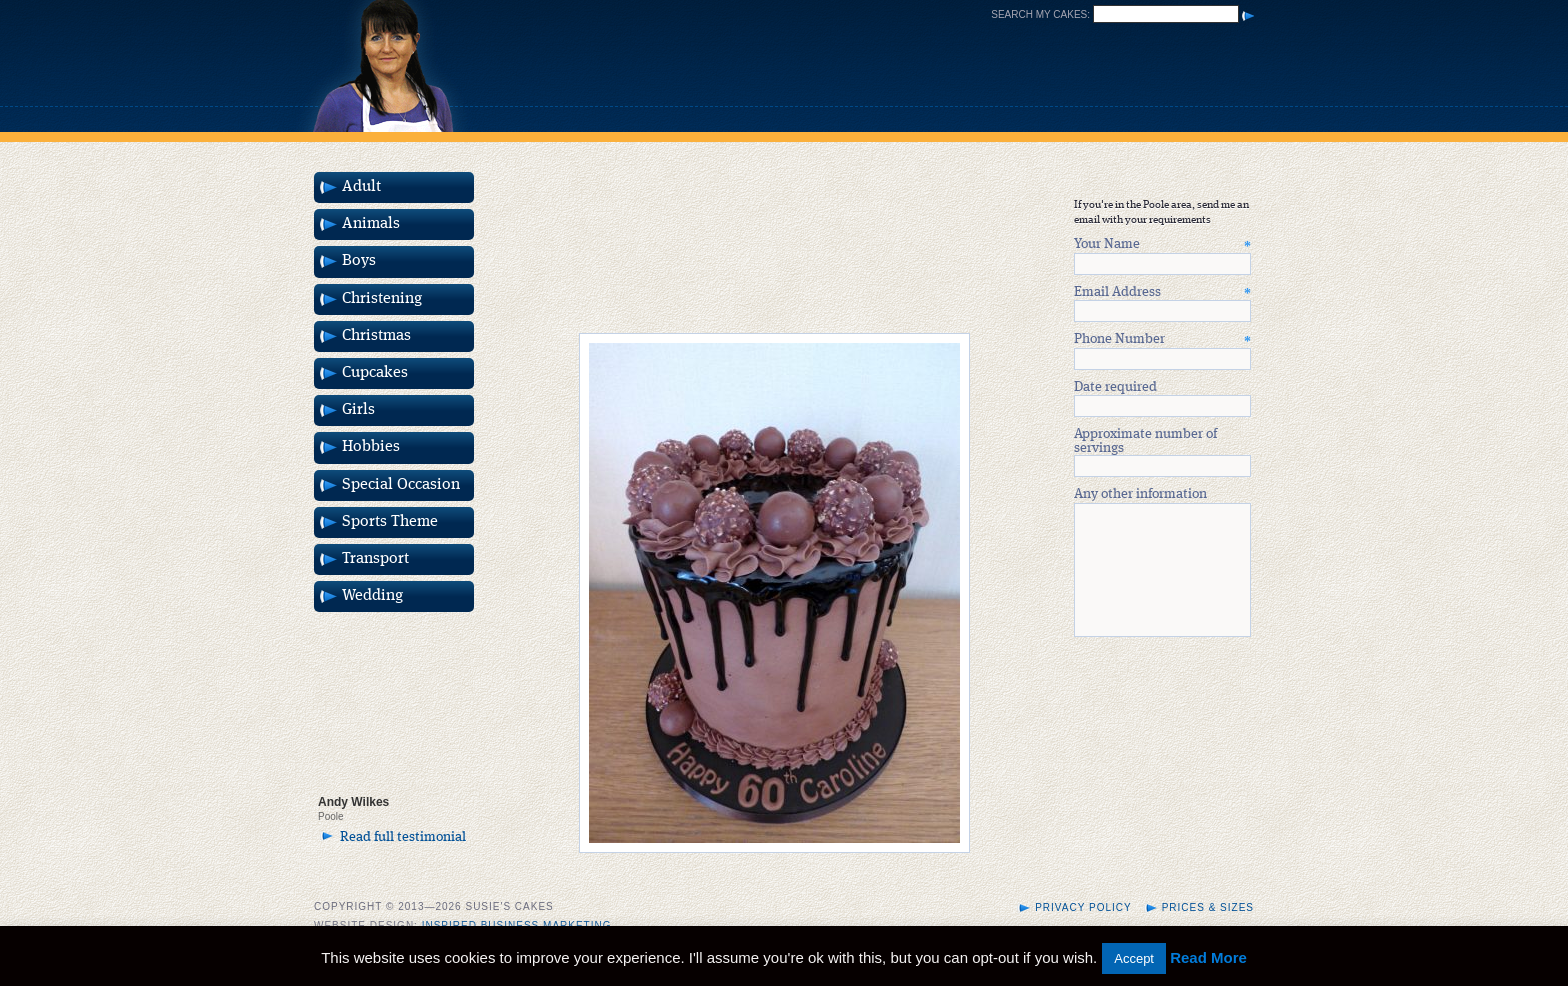  Describe the element at coordinates (1208, 913) in the screenshot. I see `Prices & Sizes` at that location.